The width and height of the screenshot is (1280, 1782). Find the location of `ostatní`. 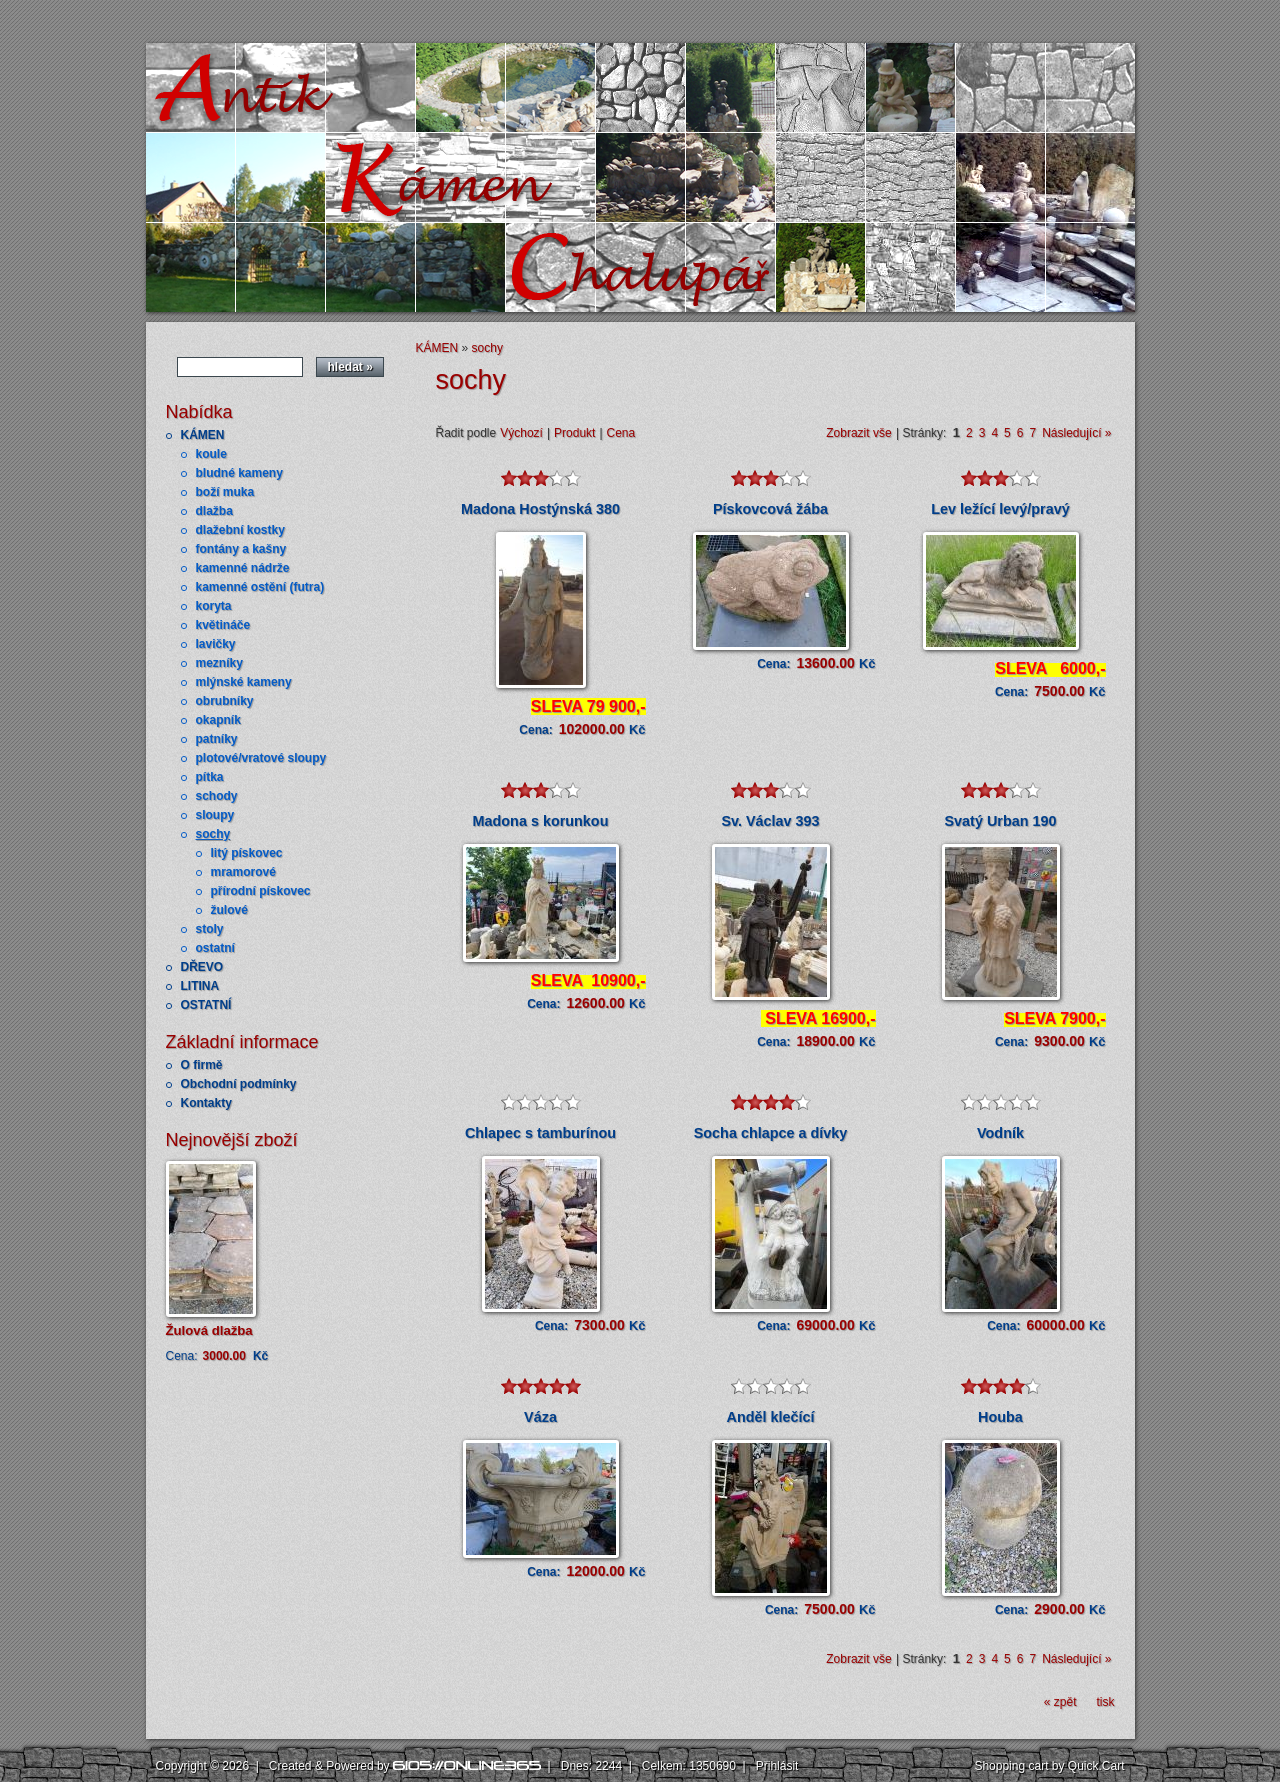

ostatní is located at coordinates (215, 948).